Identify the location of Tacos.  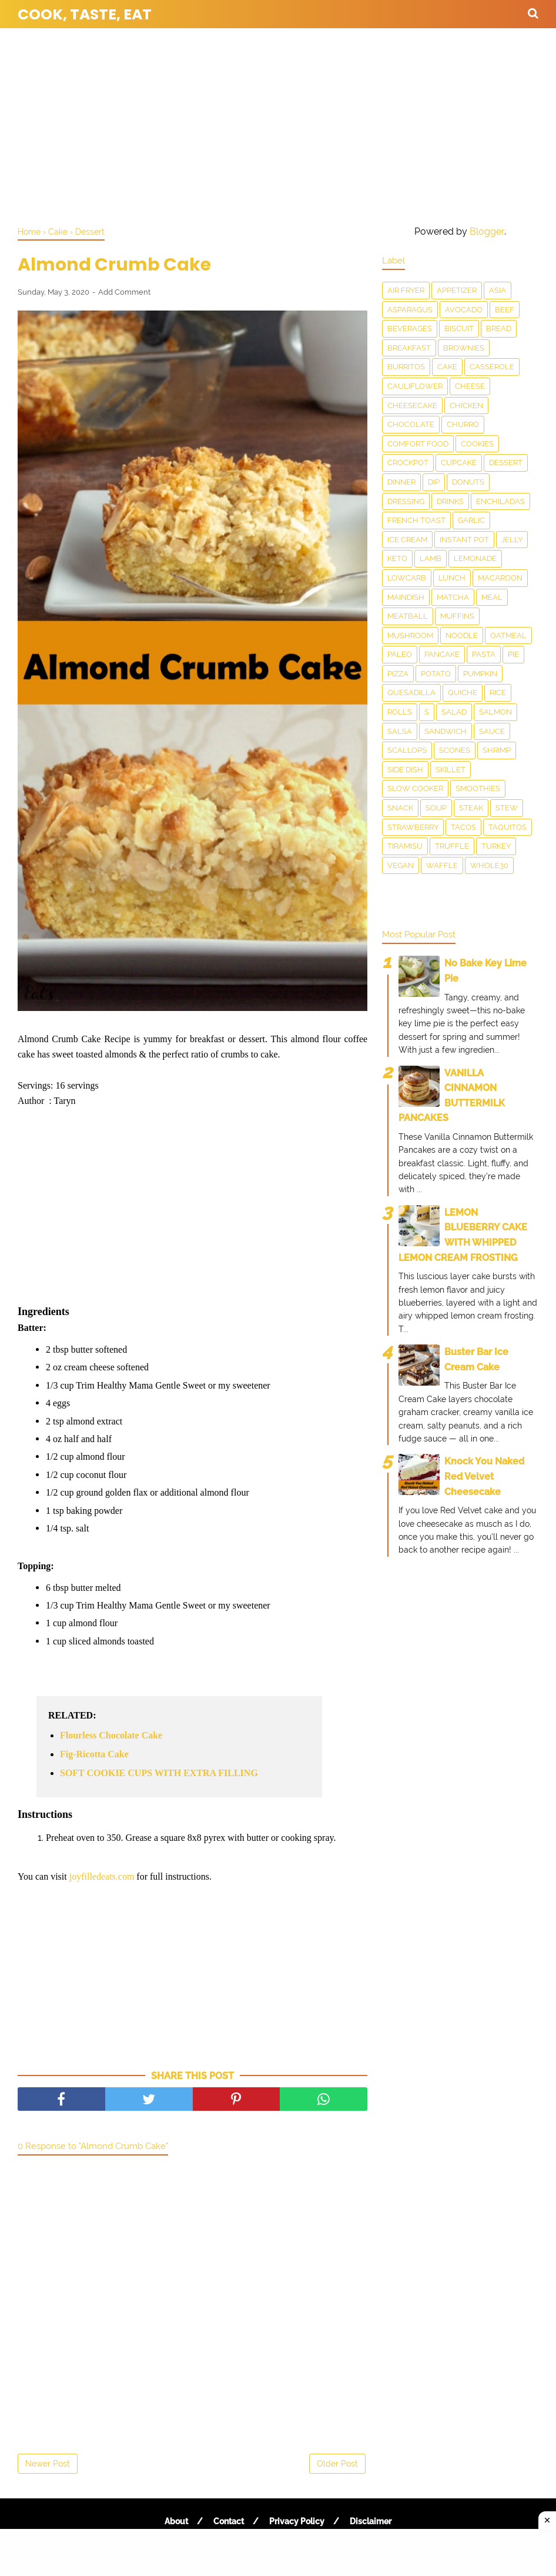
(463, 827).